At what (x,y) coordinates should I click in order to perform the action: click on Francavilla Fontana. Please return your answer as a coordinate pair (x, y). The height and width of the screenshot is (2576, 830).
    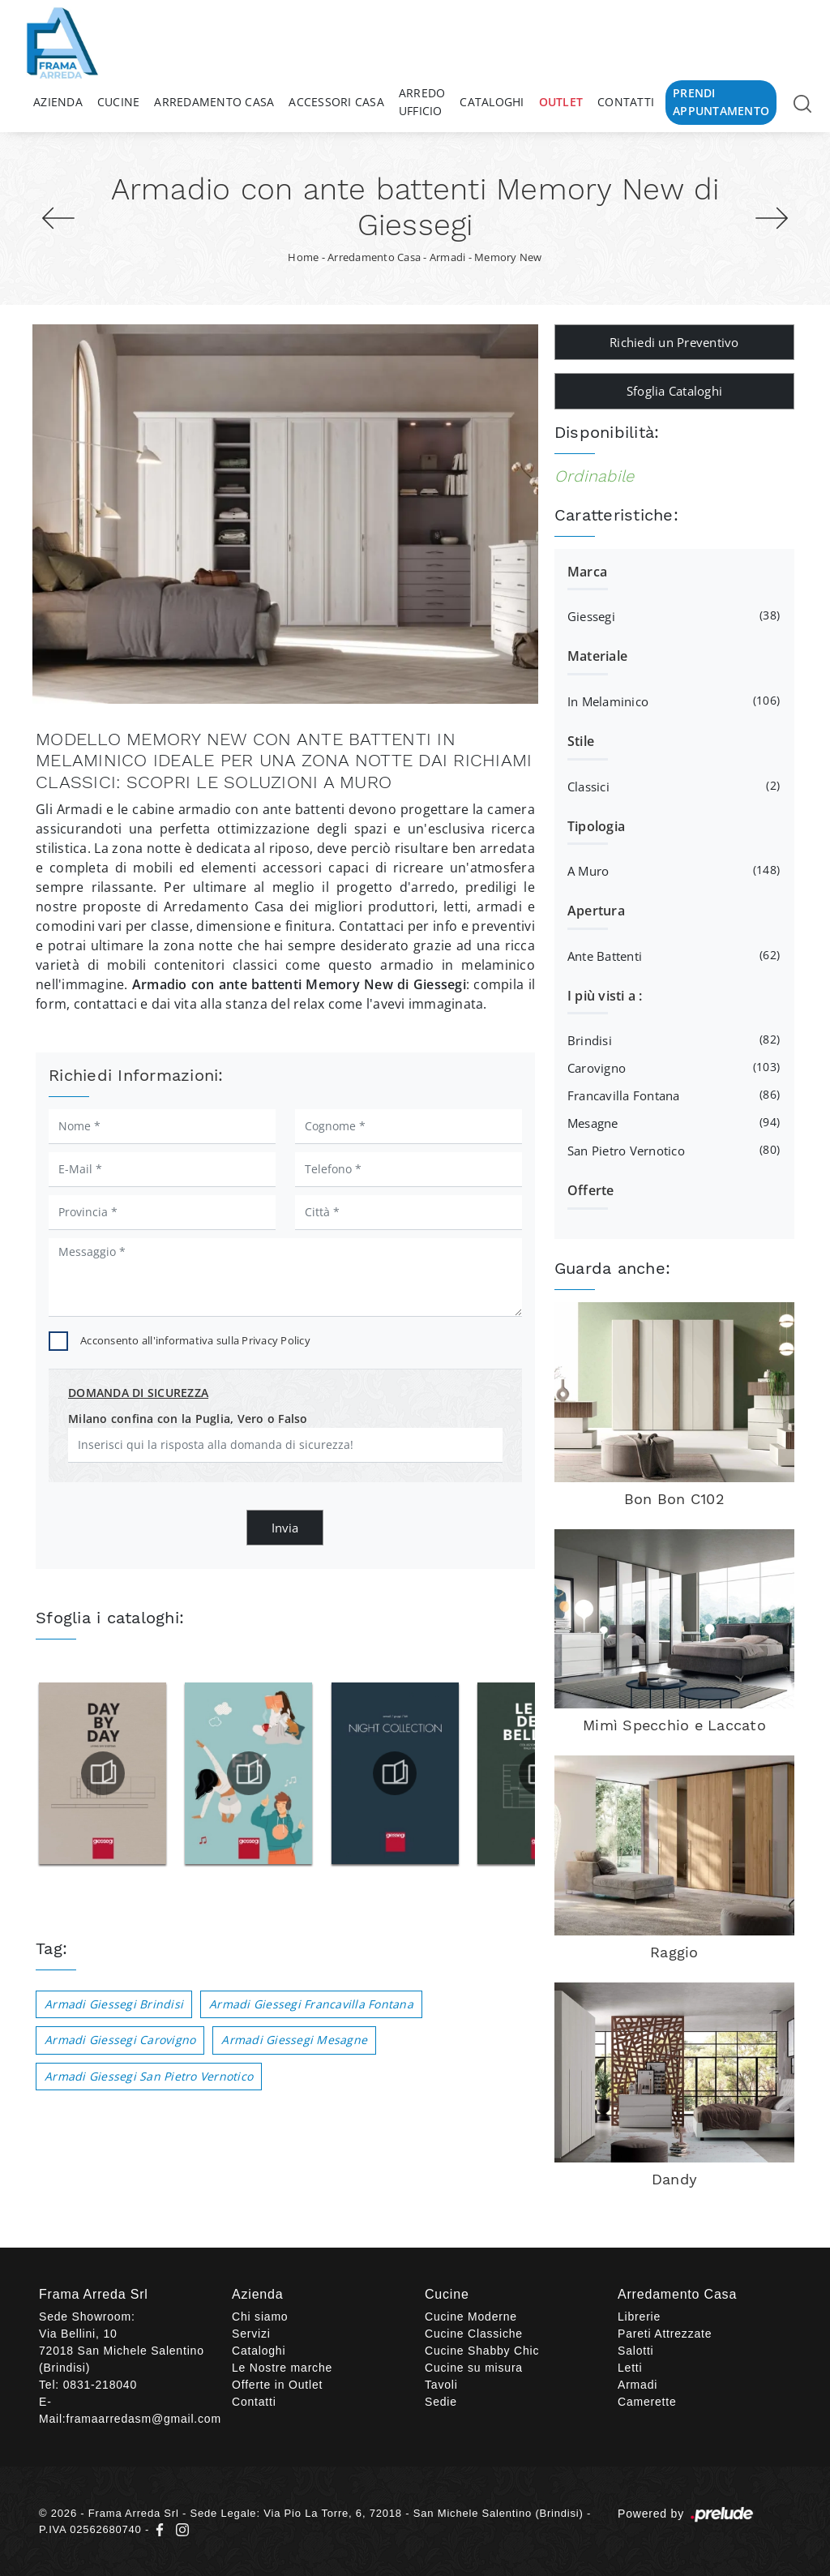
    Looking at the image, I should click on (672, 1095).